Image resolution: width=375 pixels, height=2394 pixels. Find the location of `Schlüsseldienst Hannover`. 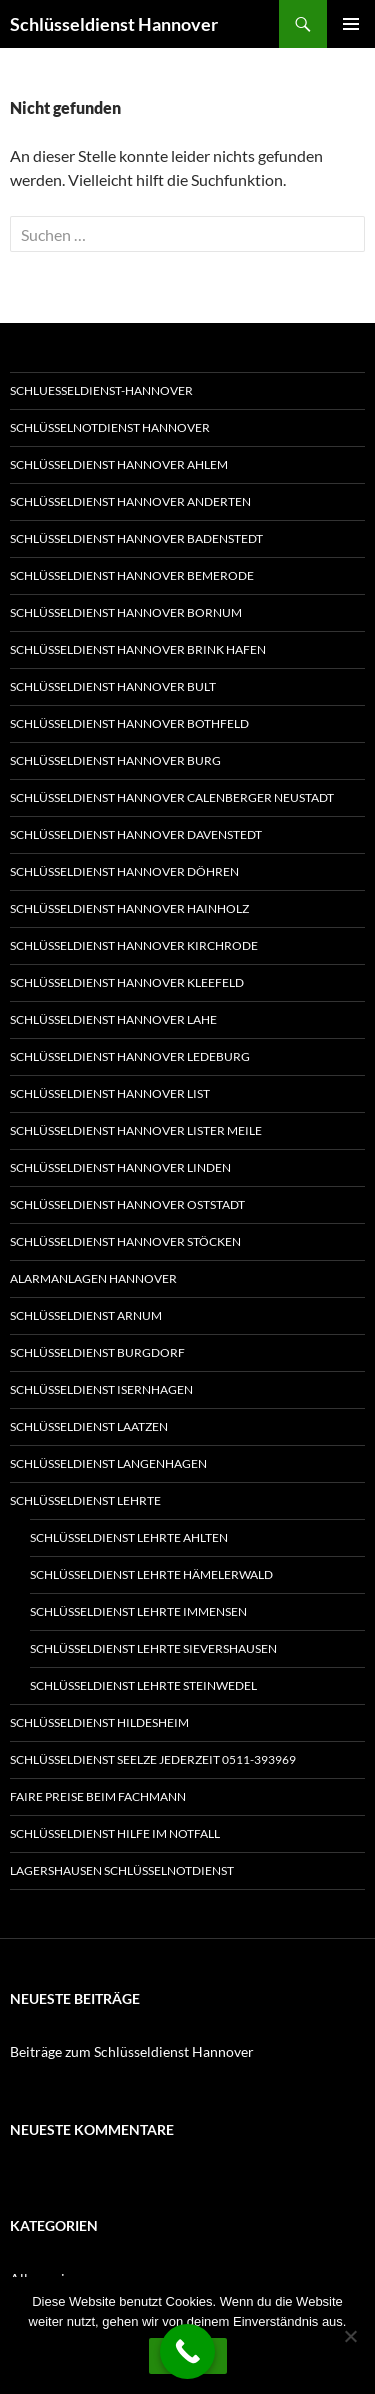

Schlüsseldienst Hannover is located at coordinates (114, 24).